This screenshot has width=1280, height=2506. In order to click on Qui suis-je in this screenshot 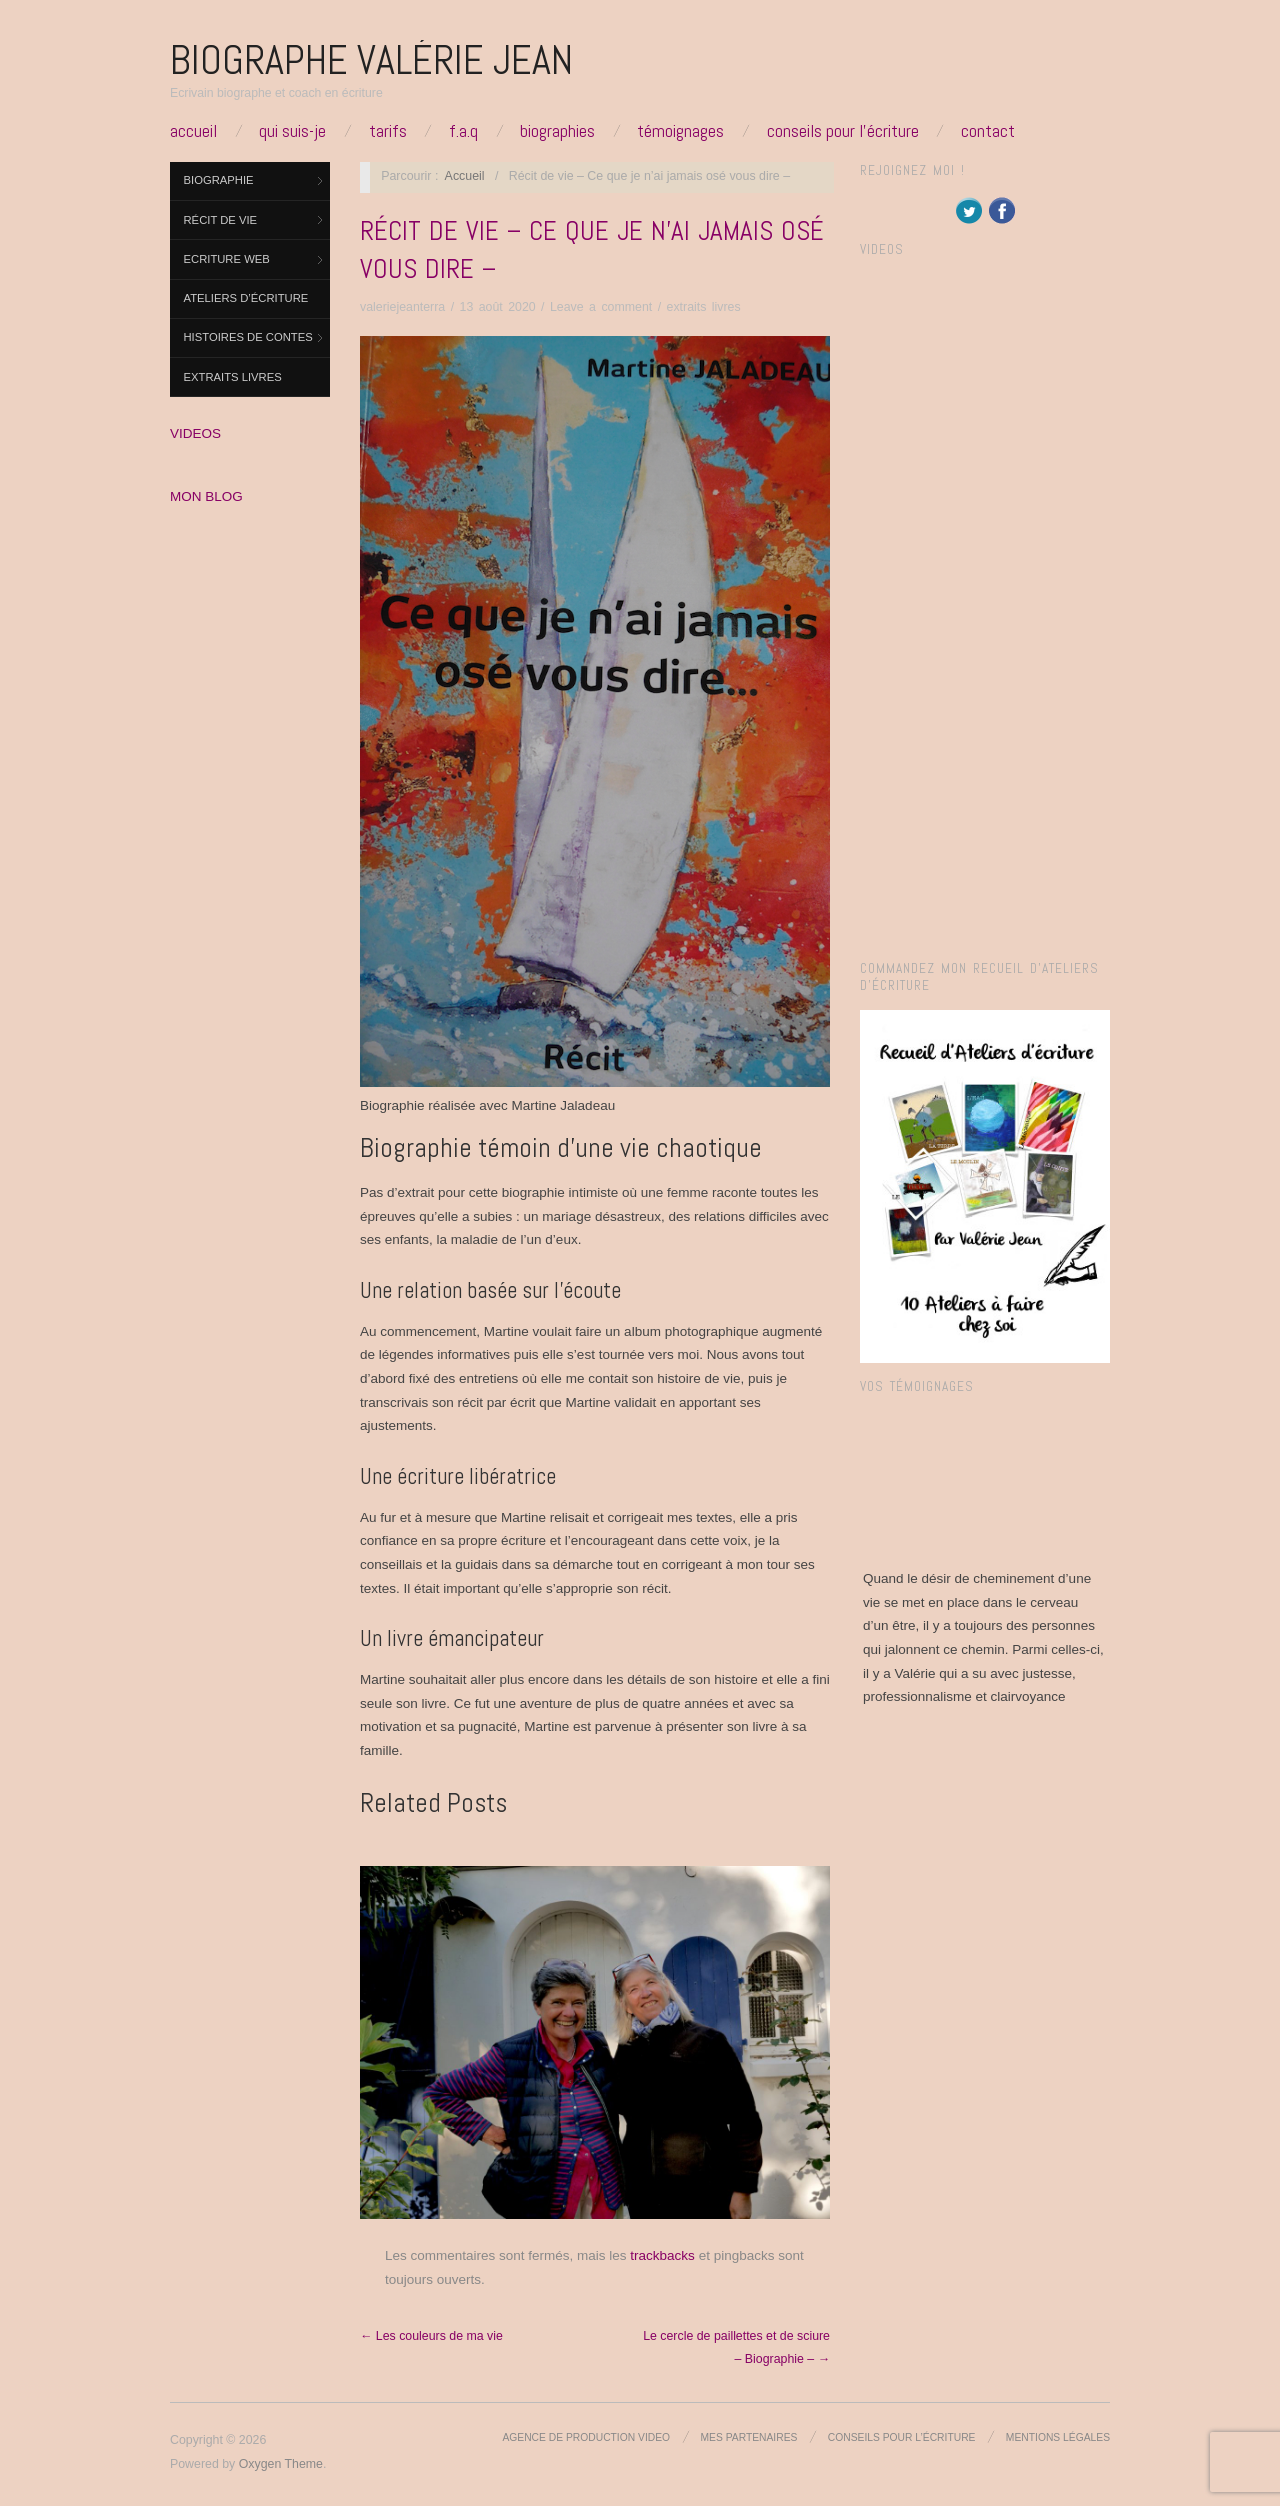, I will do `click(292, 131)`.